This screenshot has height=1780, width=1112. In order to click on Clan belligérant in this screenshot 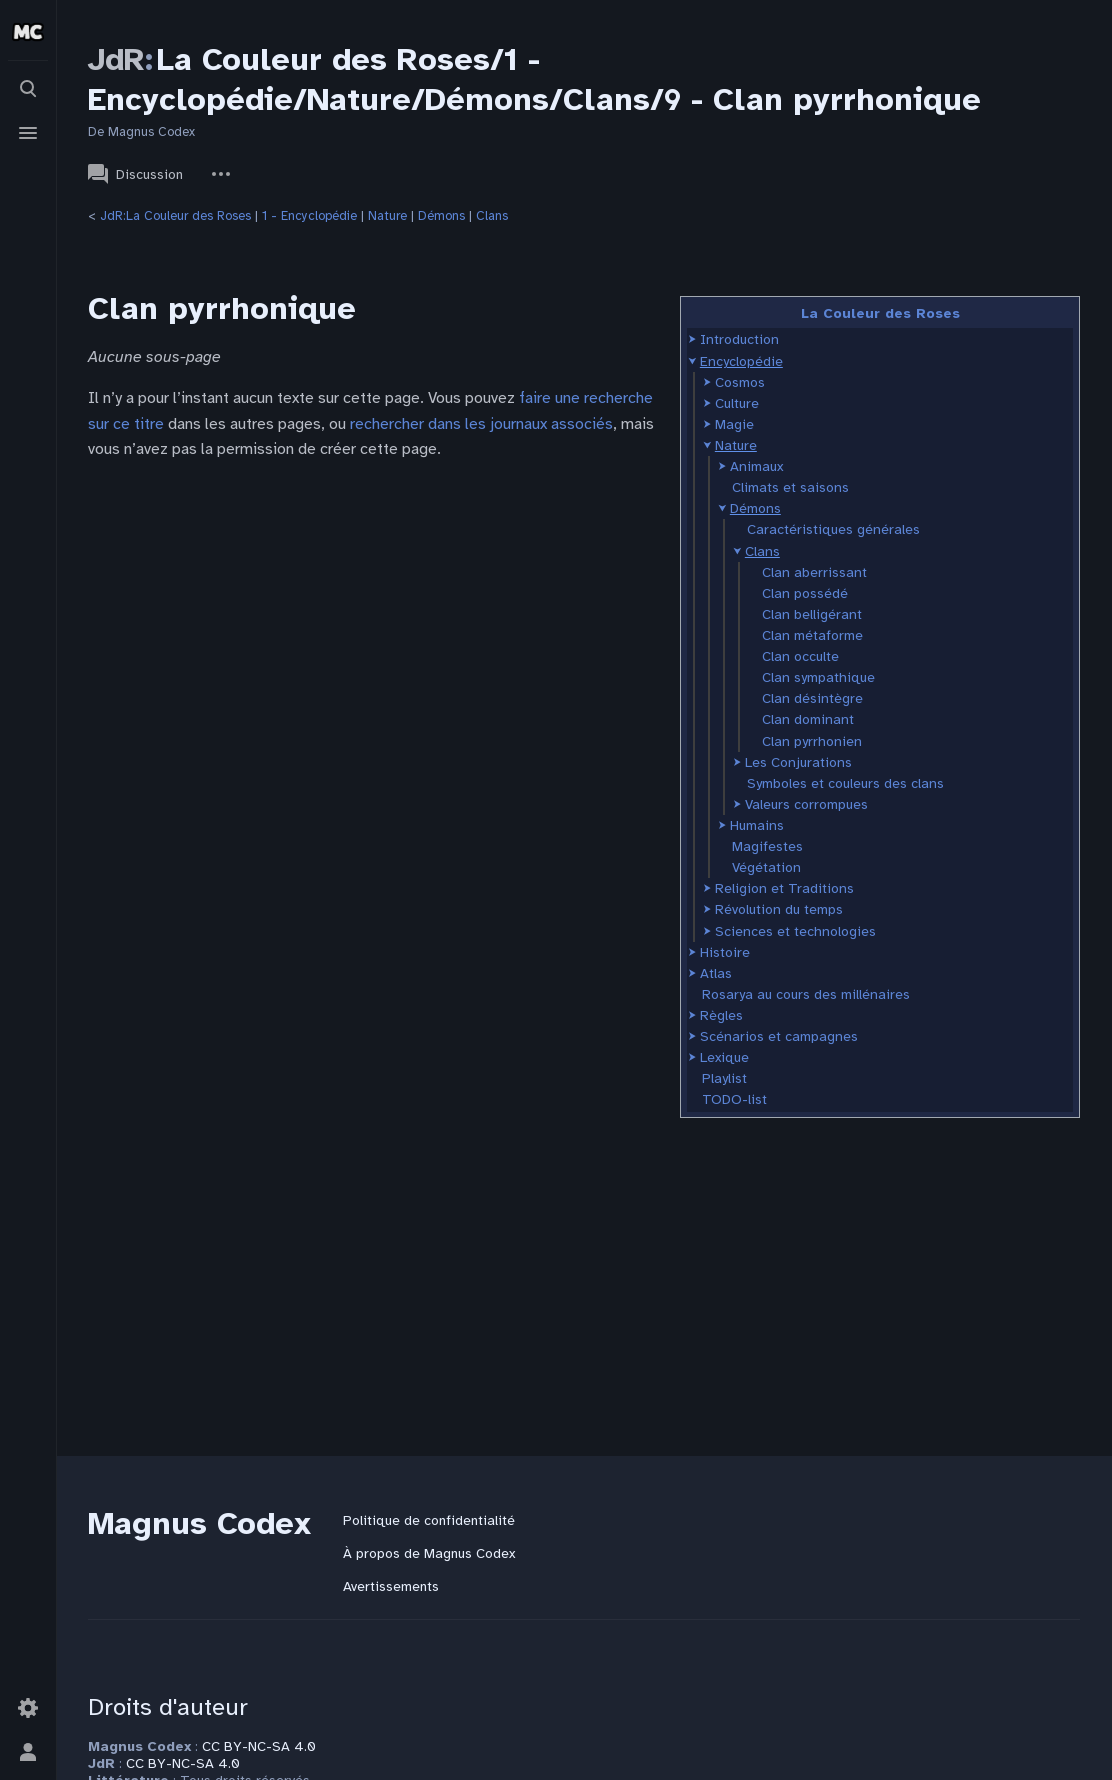, I will do `click(812, 614)`.